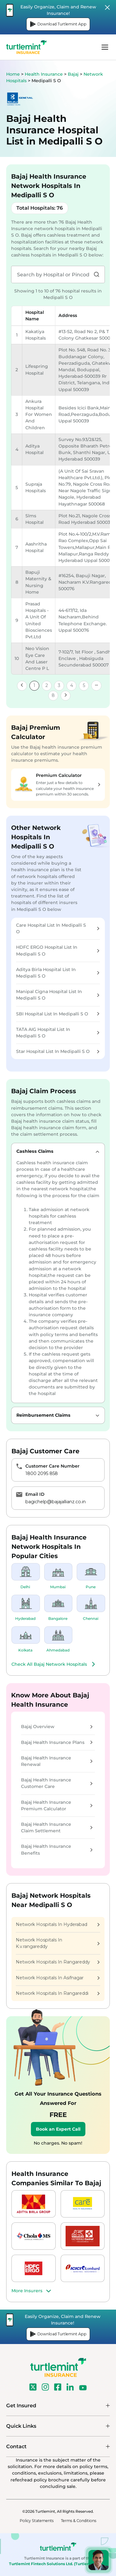 The width and height of the screenshot is (116, 2576). What do you see at coordinates (58, 24) in the screenshot?
I see `Download Turtlemint App` at bounding box center [58, 24].